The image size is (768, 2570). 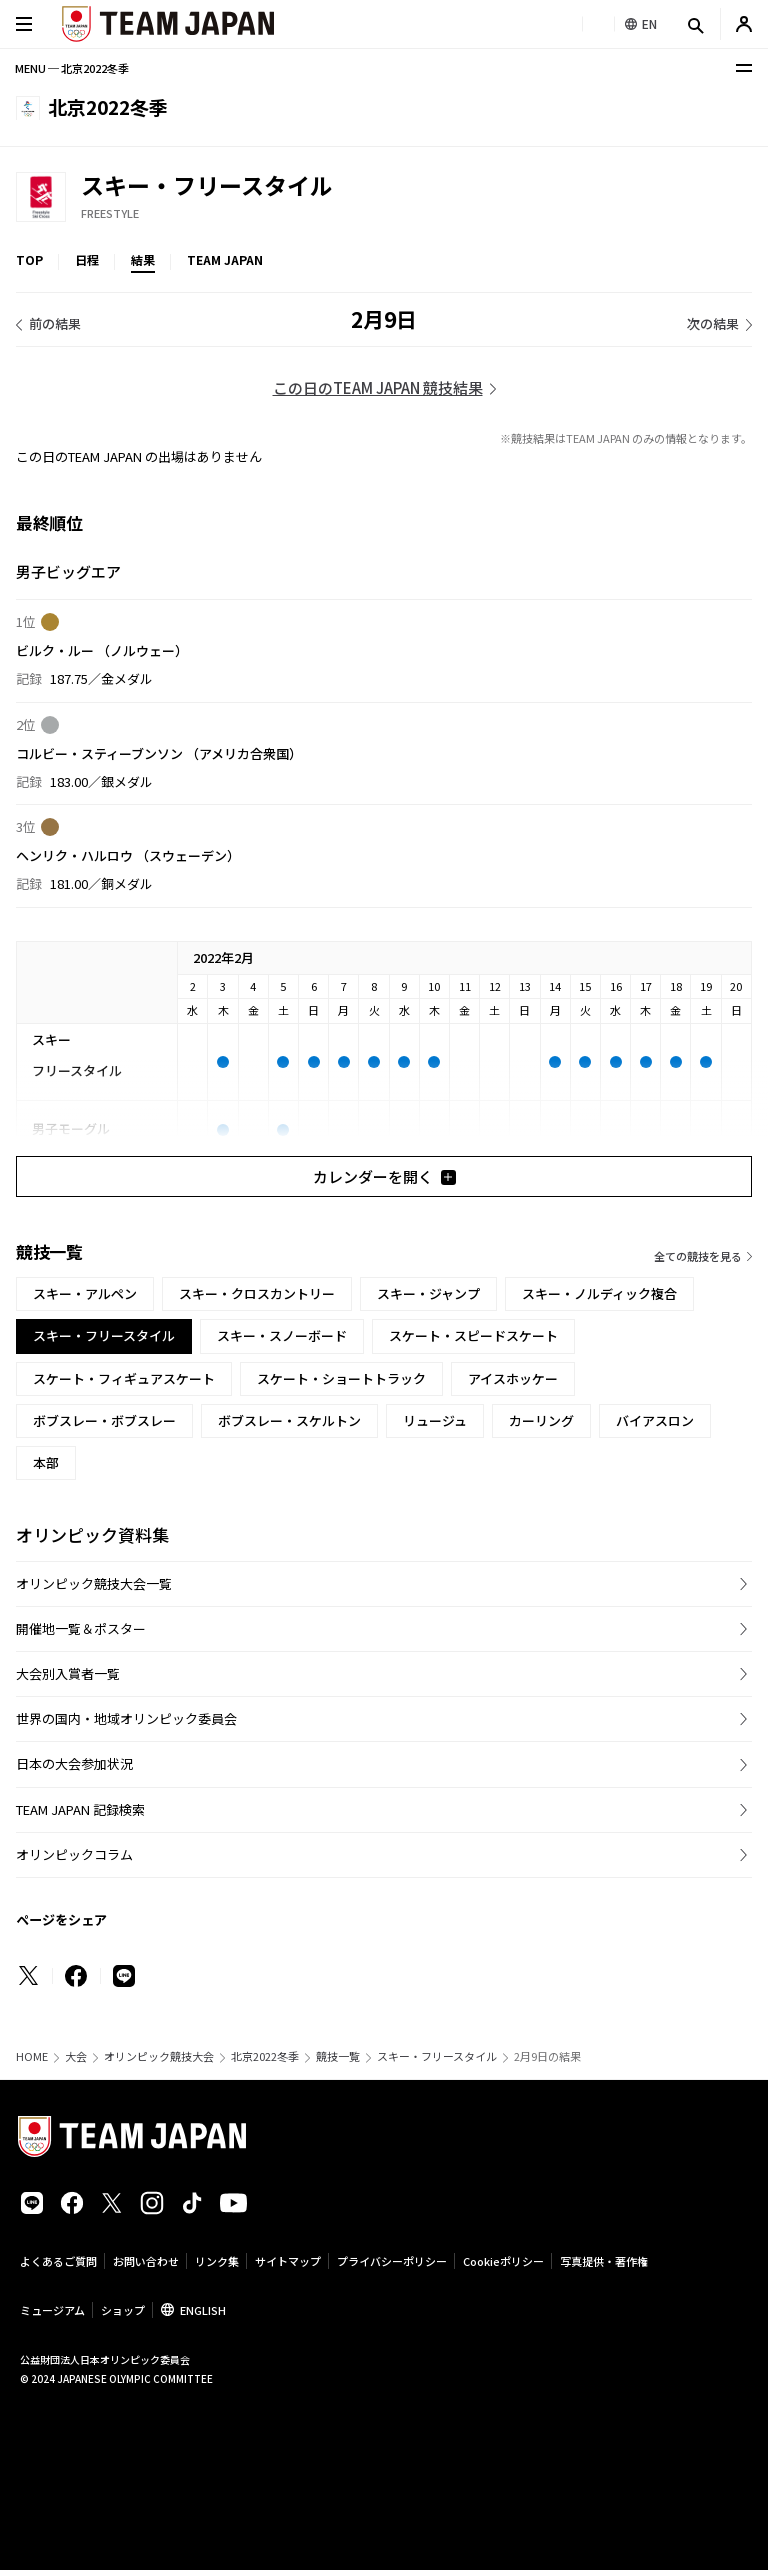 I want to click on アイスホッケー, so click(x=513, y=1378).